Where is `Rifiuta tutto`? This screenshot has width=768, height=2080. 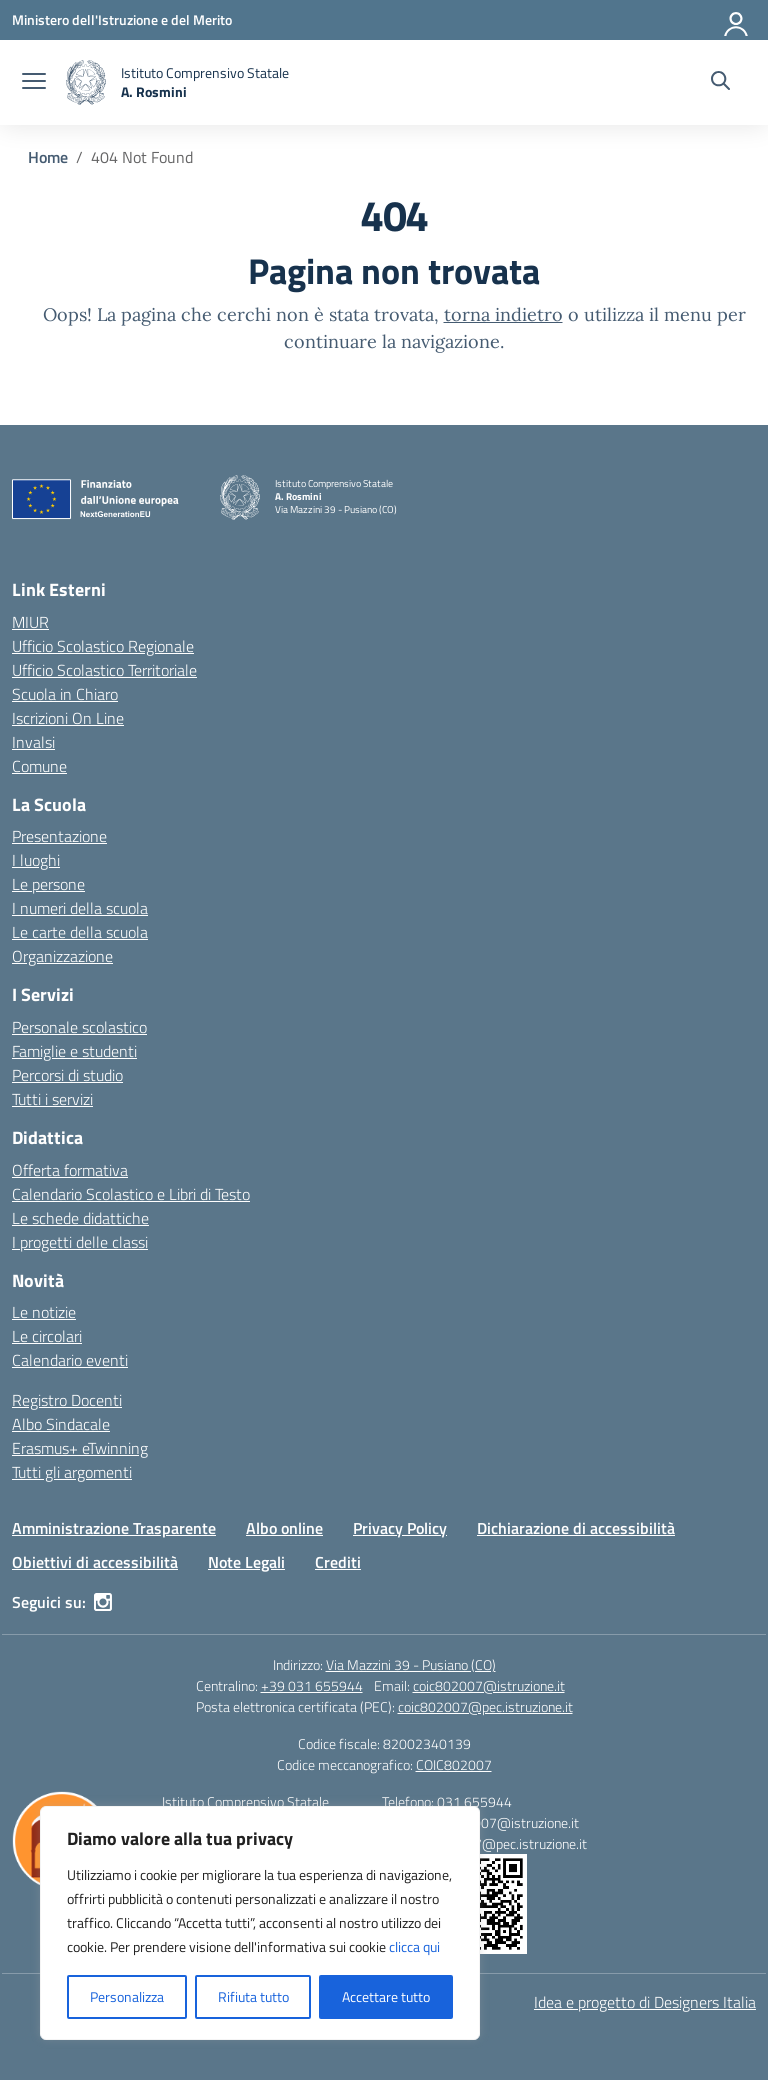 Rifiuta tutto is located at coordinates (253, 1996).